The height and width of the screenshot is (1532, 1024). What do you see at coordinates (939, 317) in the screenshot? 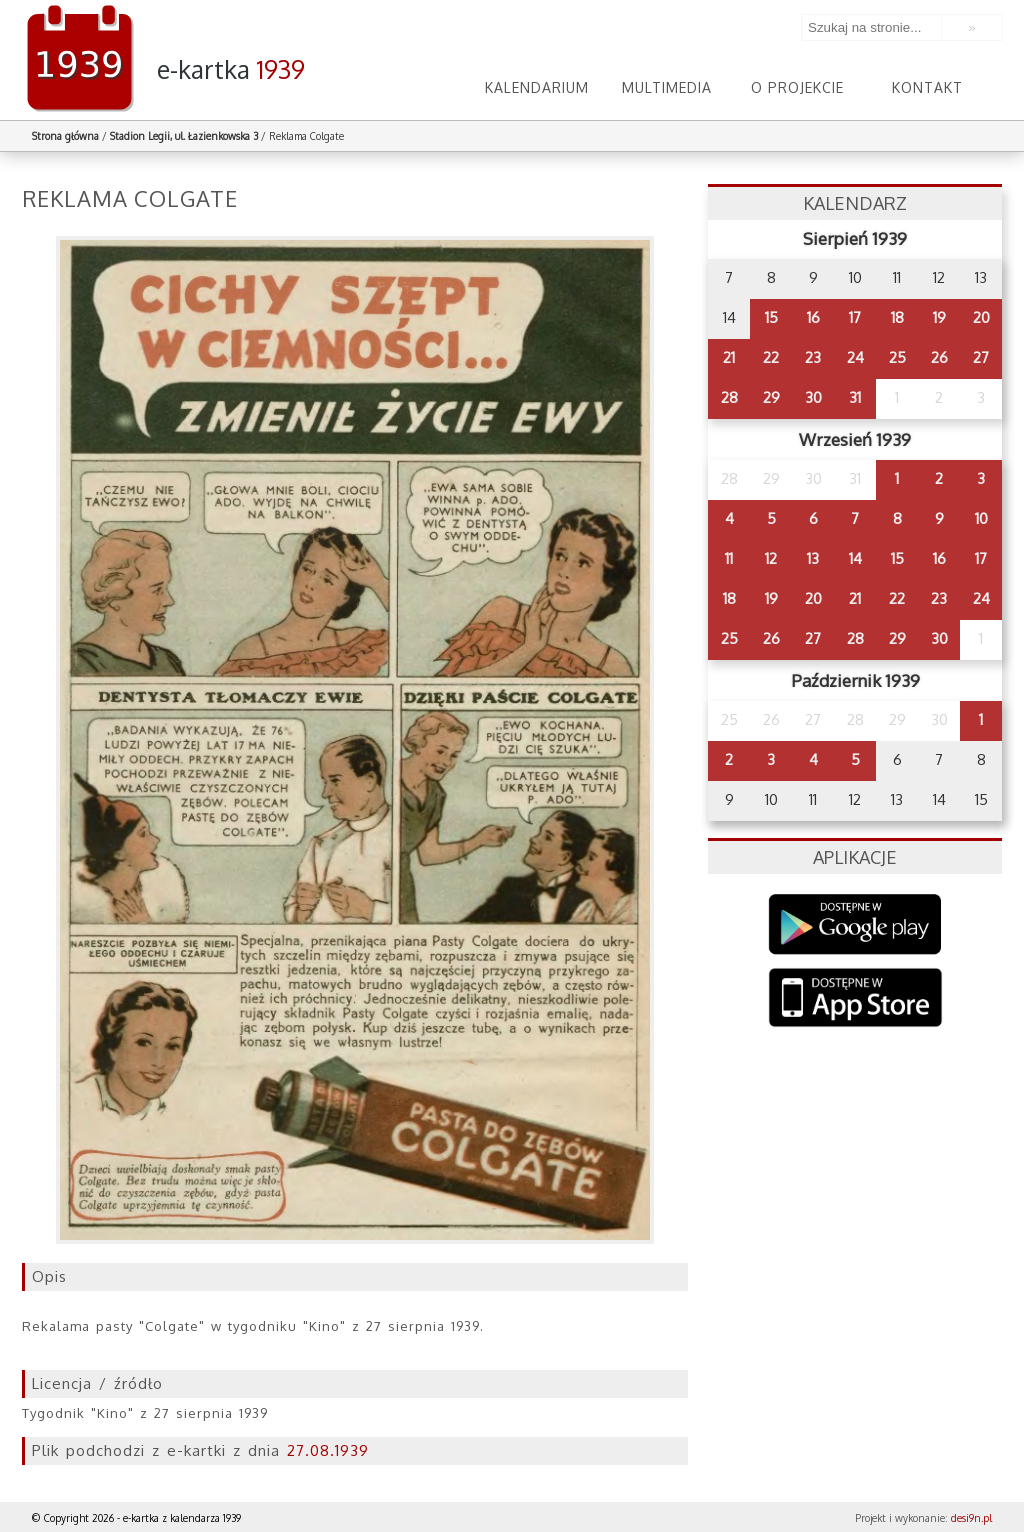
I see `19` at bounding box center [939, 317].